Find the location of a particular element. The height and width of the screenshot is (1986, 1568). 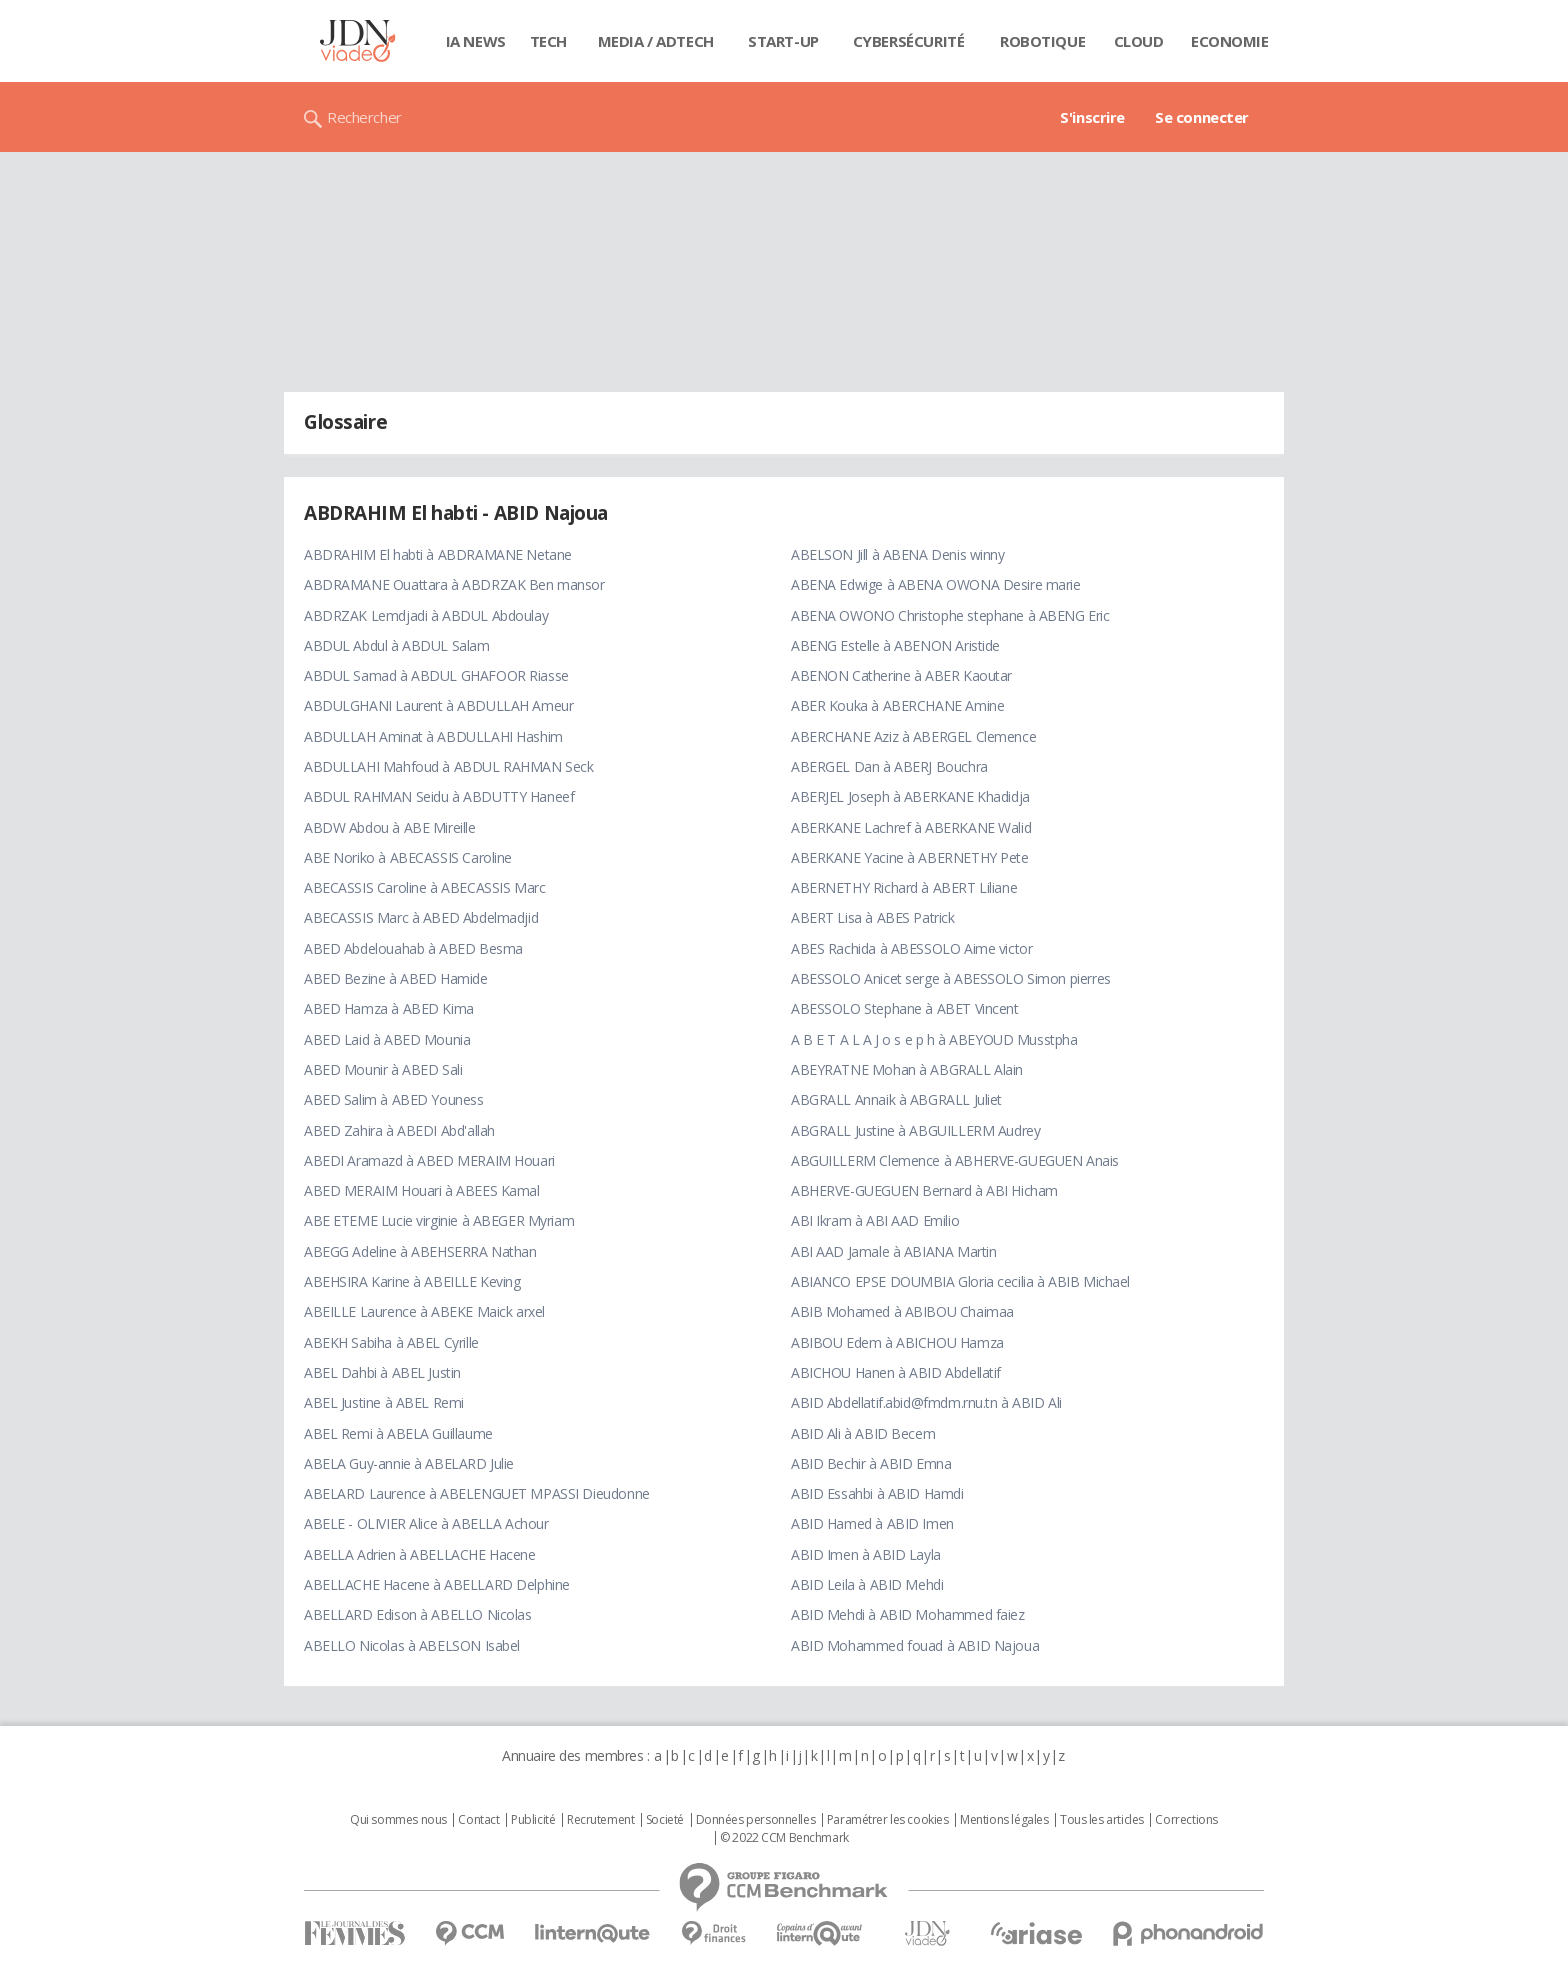

Qui sommes nous is located at coordinates (398, 1820).